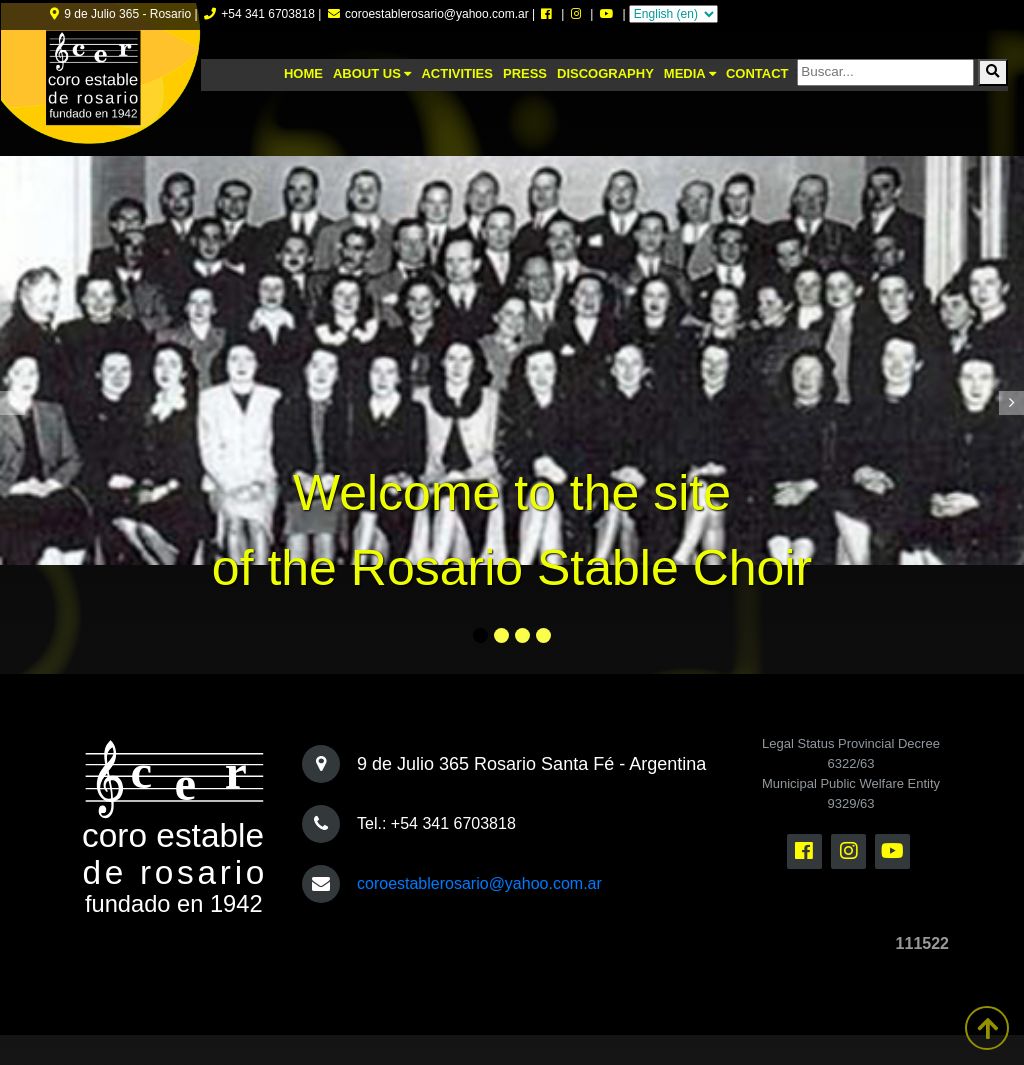 Image resolution: width=1024 pixels, height=1065 pixels. I want to click on Home, so click(303, 73).